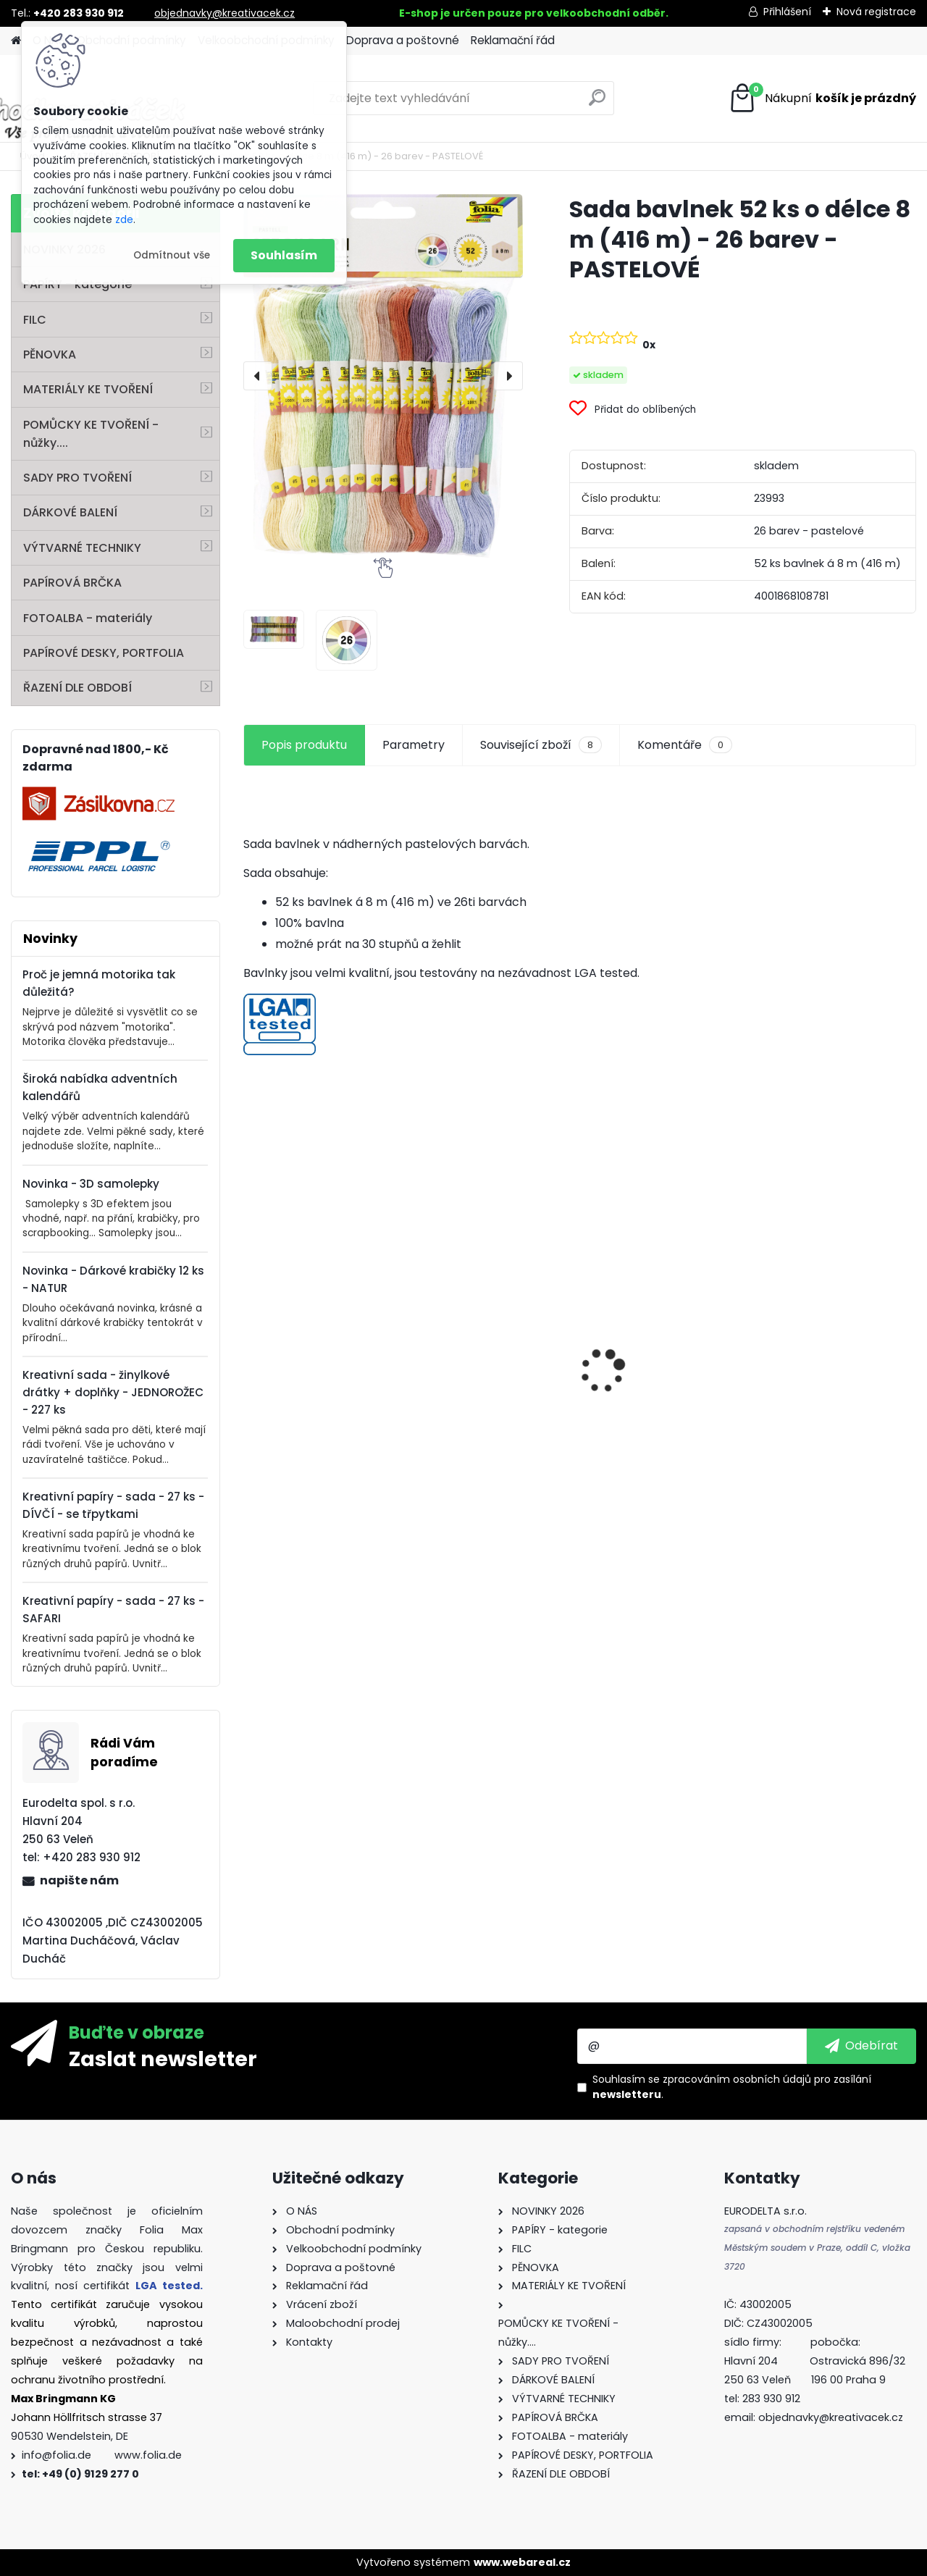 This screenshot has height=2576, width=927. What do you see at coordinates (72, 582) in the screenshot?
I see `PAPÍROVÁ BRČKA` at bounding box center [72, 582].